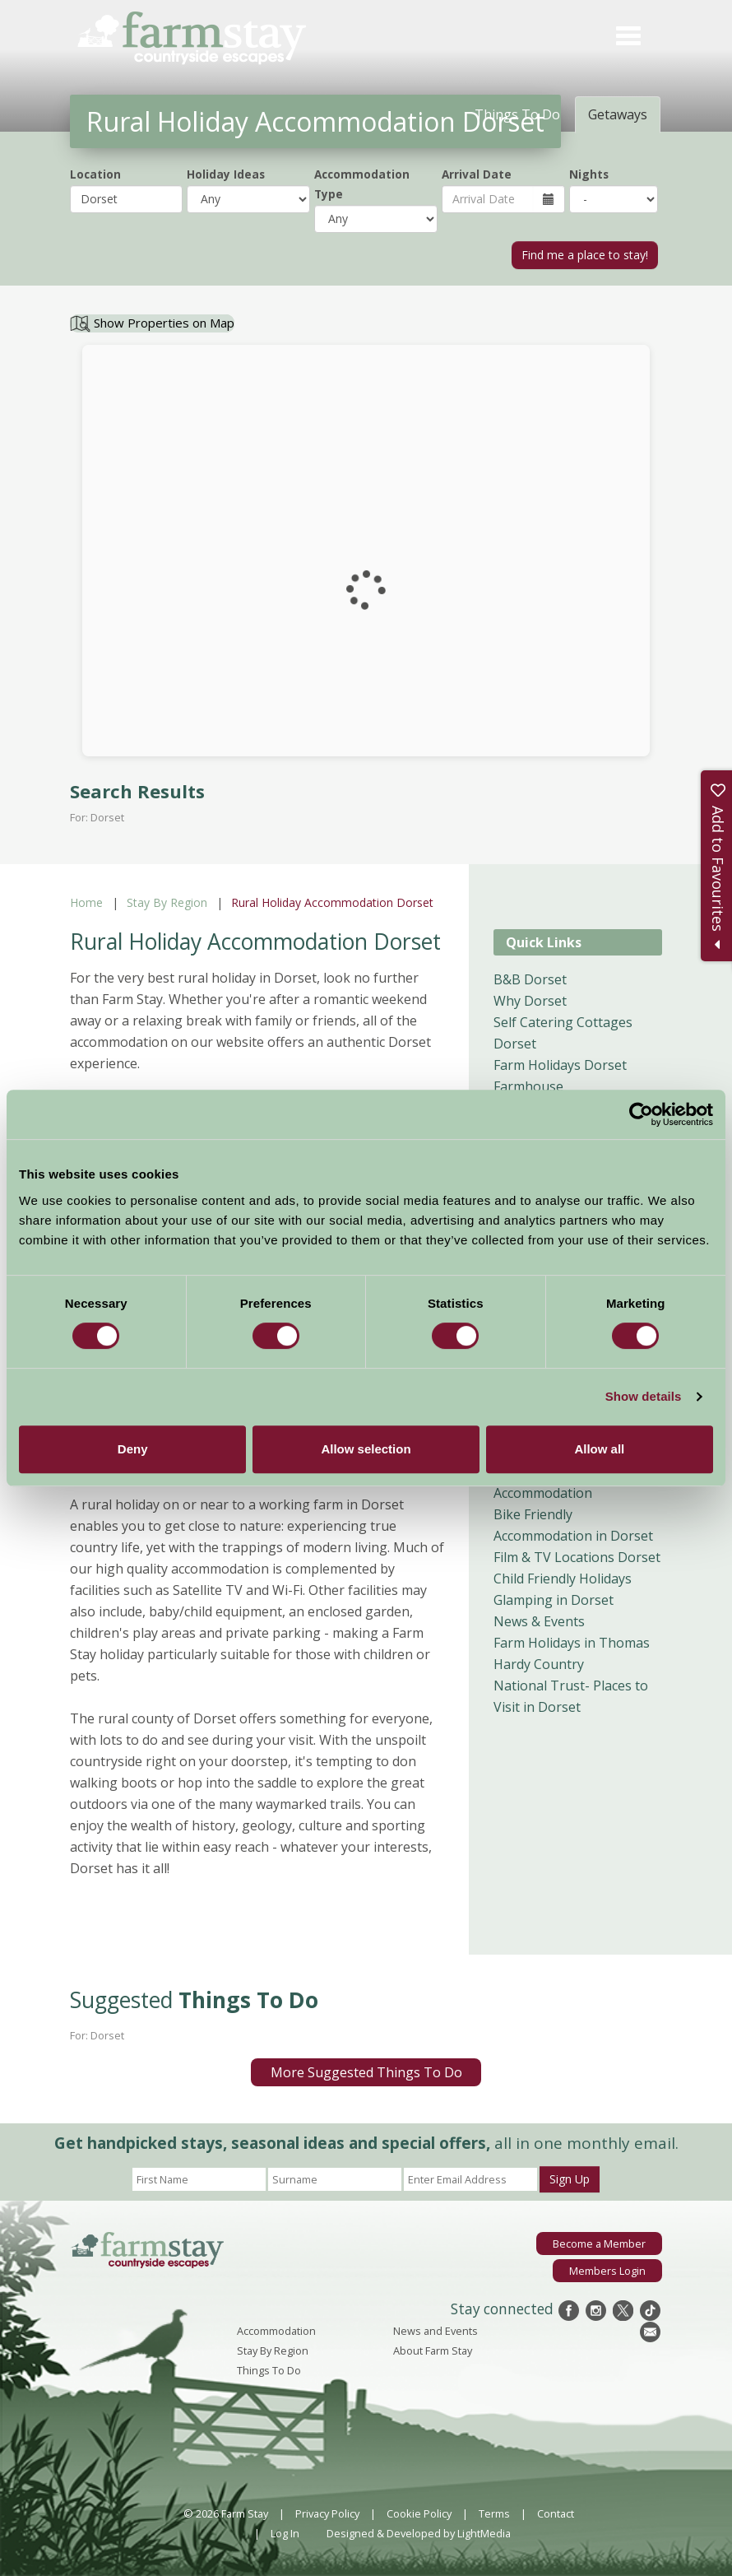 The width and height of the screenshot is (732, 2576). Describe the element at coordinates (599, 2243) in the screenshot. I see `Become a Member` at that location.